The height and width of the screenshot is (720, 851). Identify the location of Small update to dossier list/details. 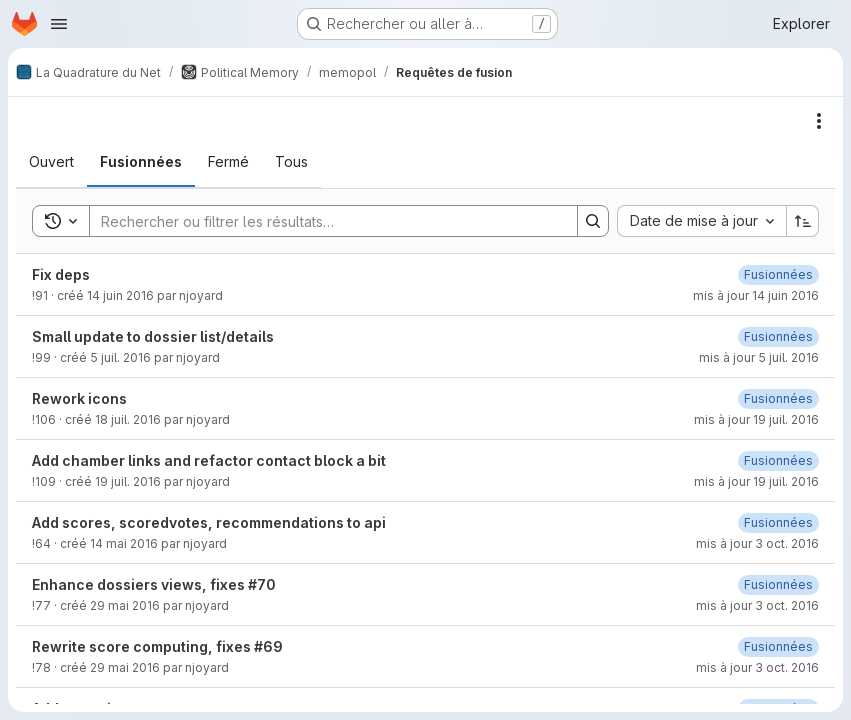
(153, 336).